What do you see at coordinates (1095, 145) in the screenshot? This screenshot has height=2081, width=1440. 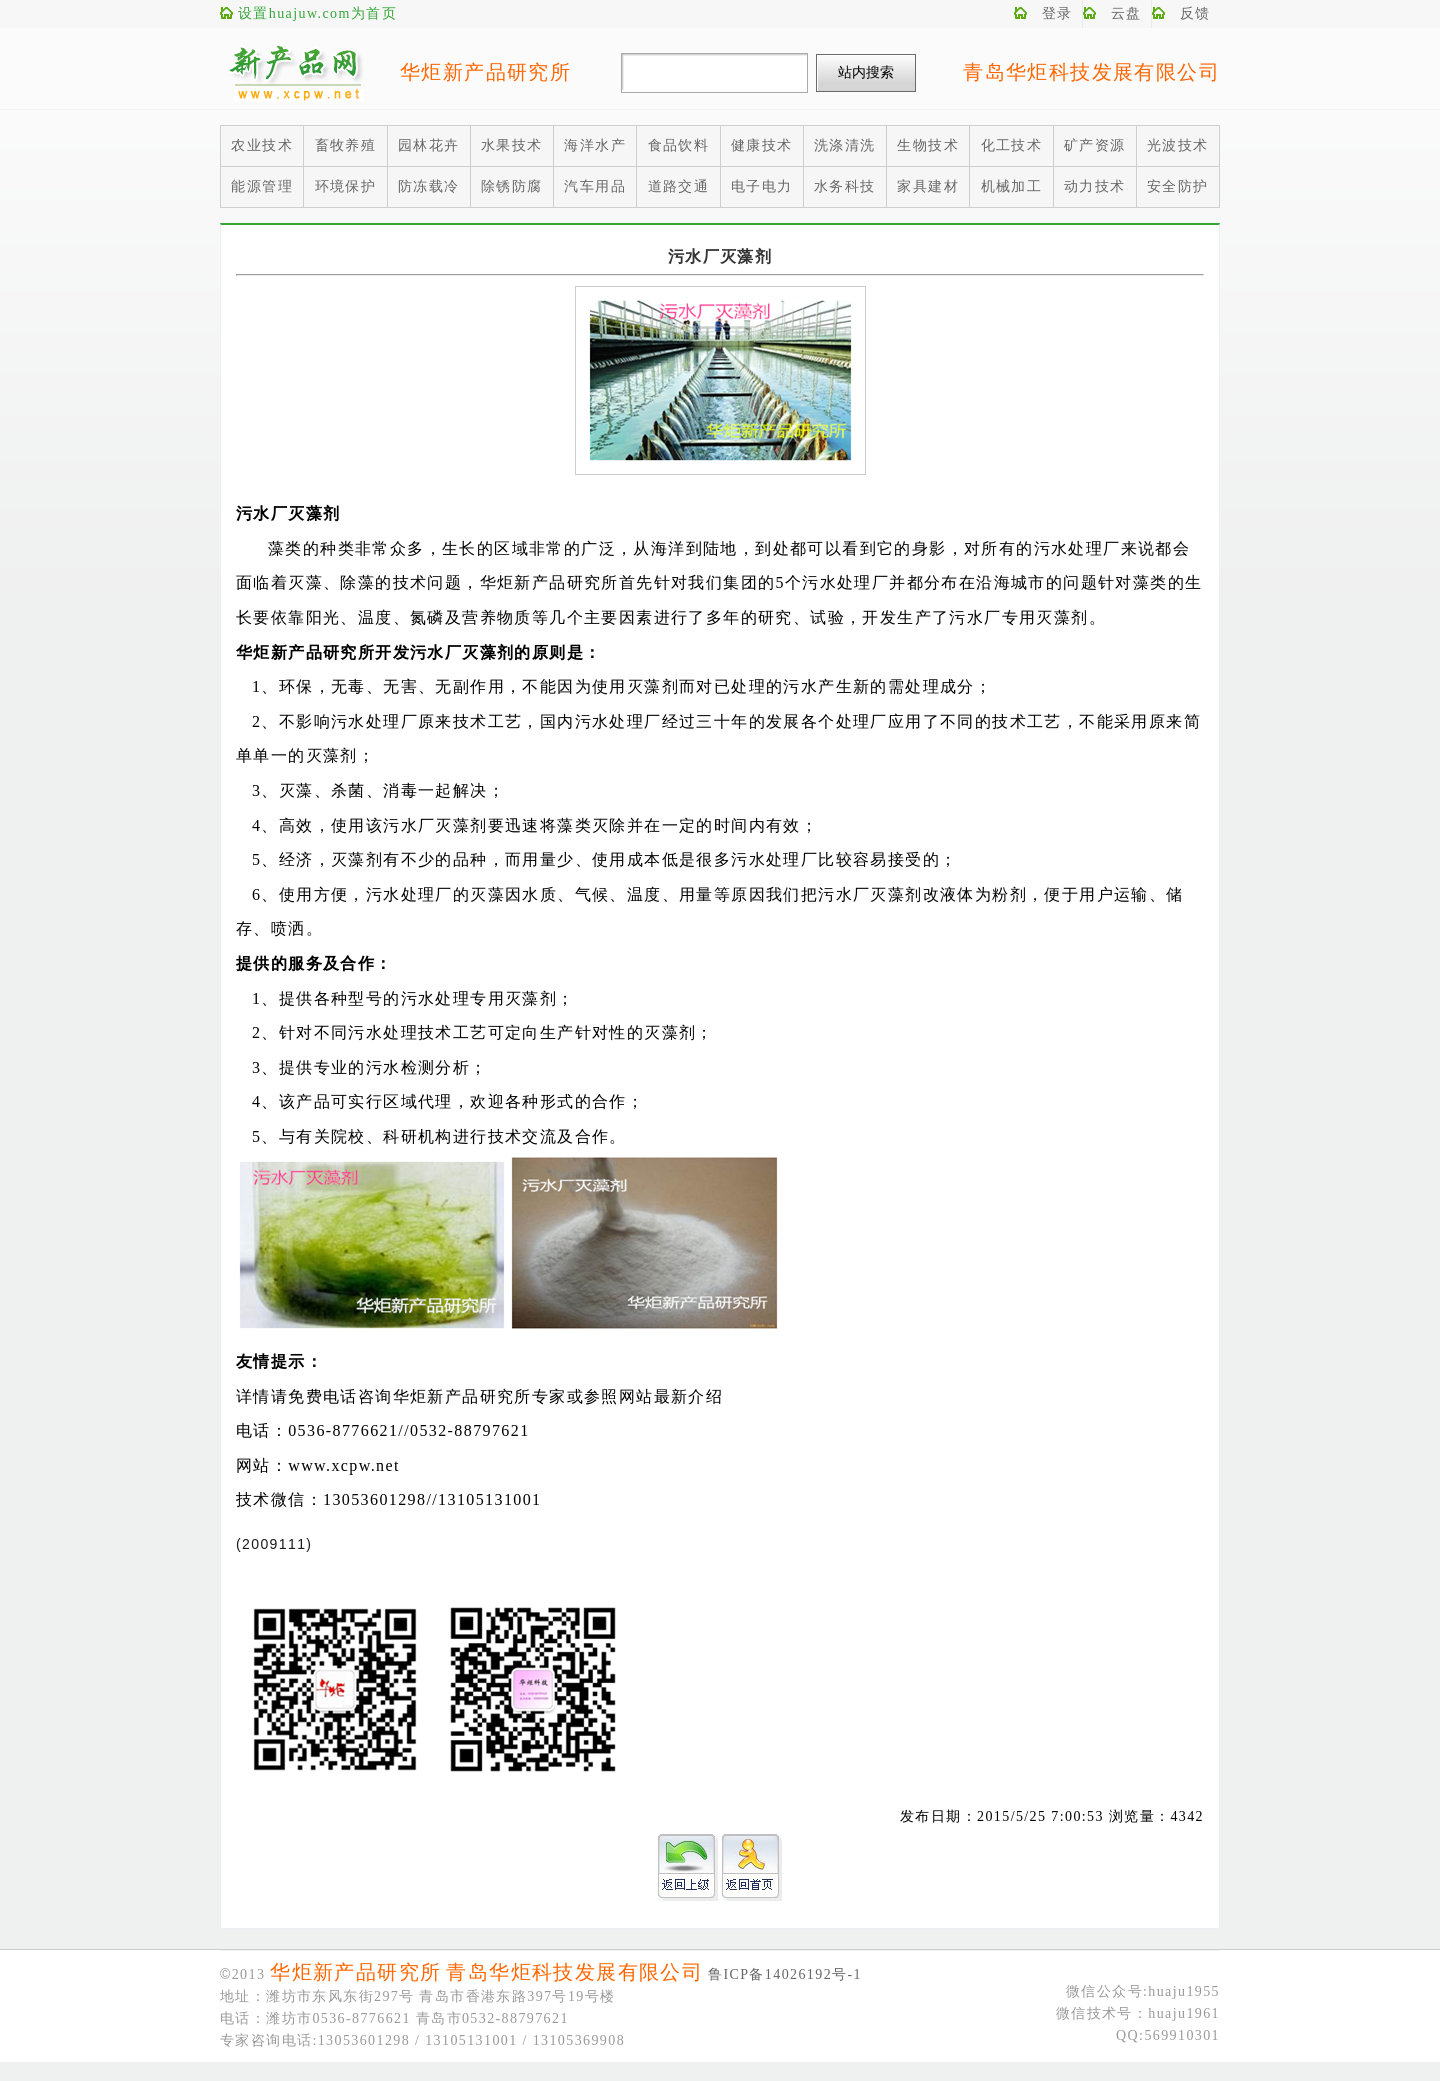 I see `矿产资源` at bounding box center [1095, 145].